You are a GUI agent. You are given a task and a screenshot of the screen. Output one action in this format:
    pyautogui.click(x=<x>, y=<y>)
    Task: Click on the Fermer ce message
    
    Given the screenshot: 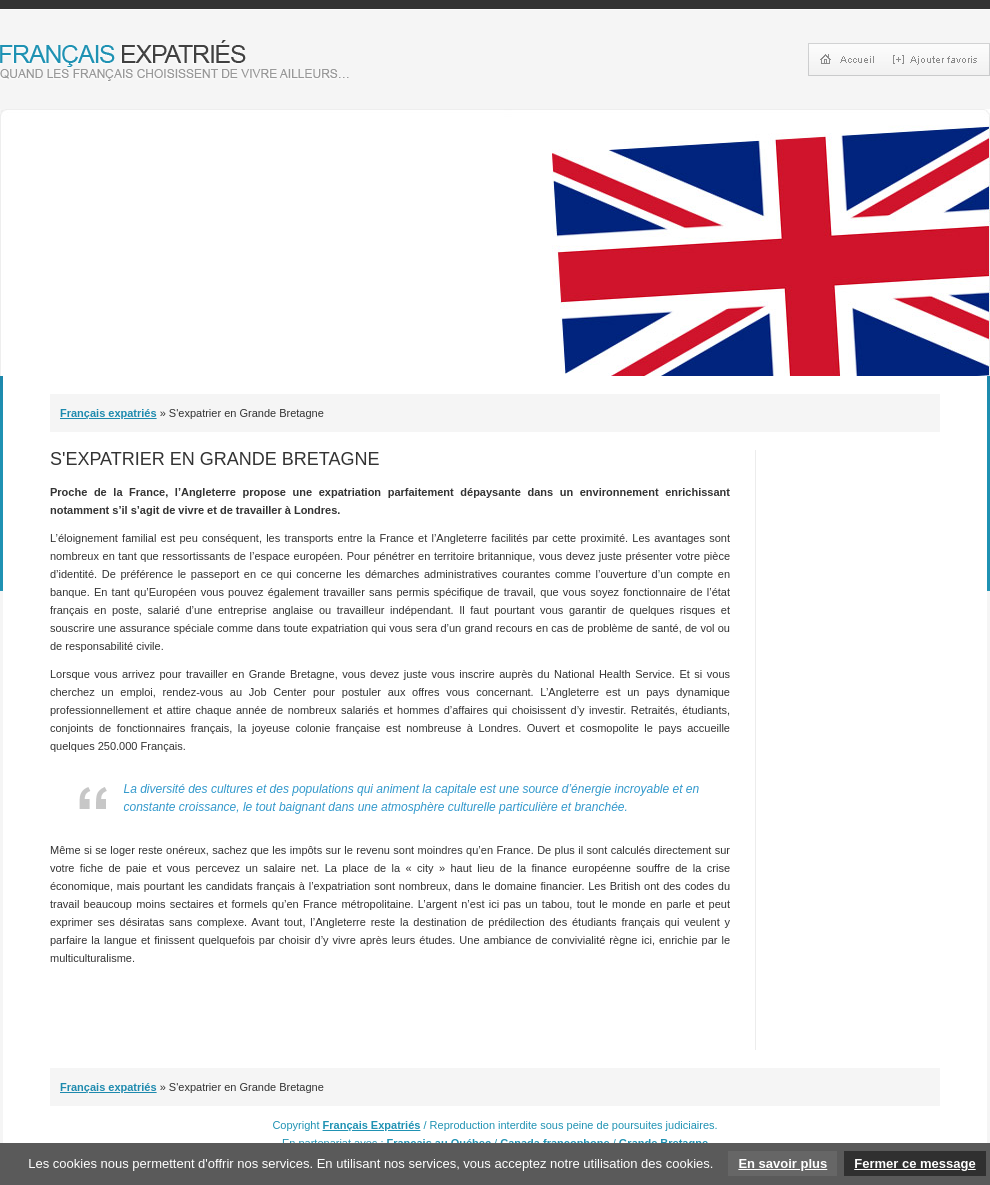 What is the action you would take?
    pyautogui.click(x=914, y=1163)
    